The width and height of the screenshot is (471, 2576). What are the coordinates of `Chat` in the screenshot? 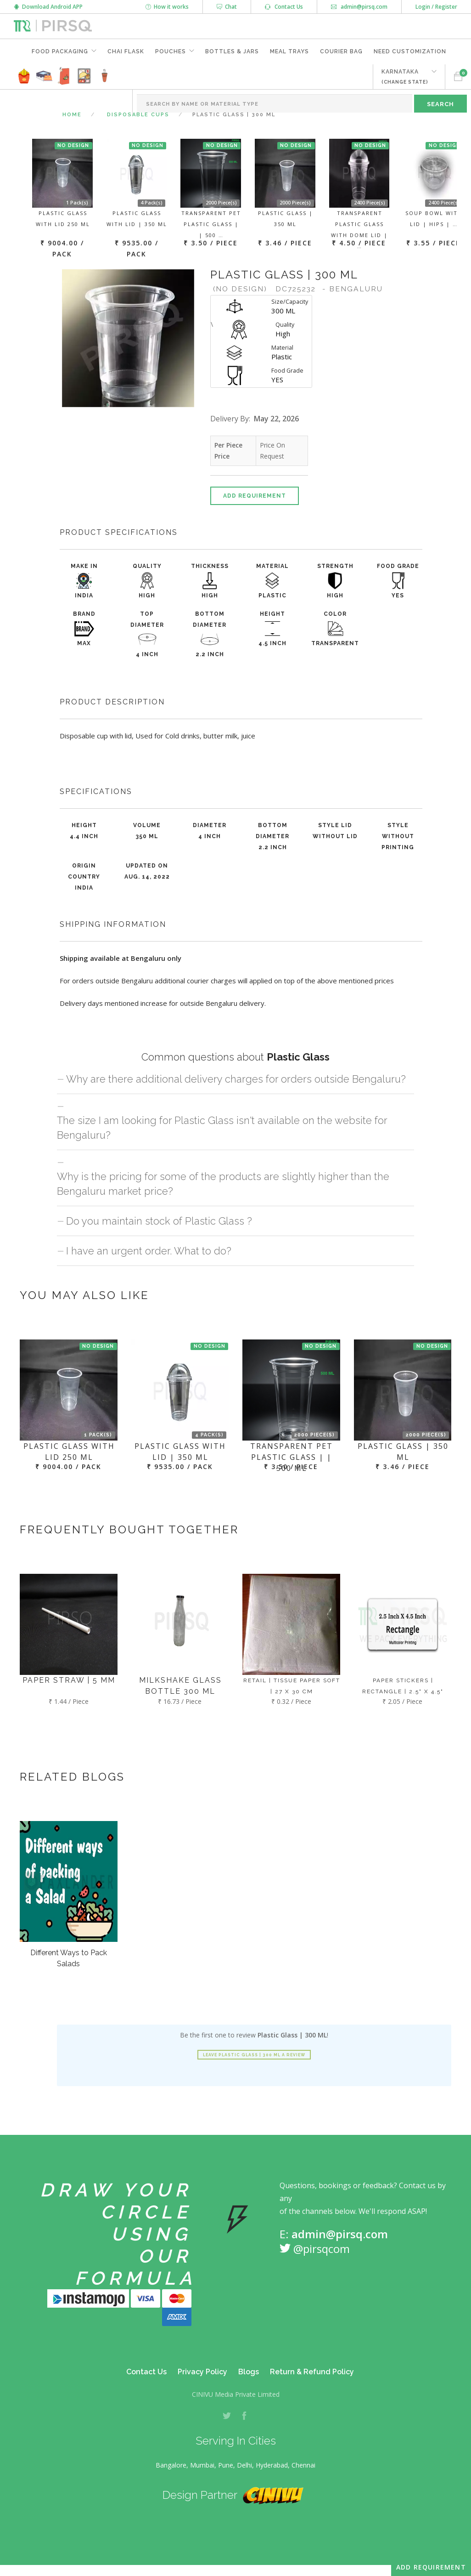 It's located at (227, 7).